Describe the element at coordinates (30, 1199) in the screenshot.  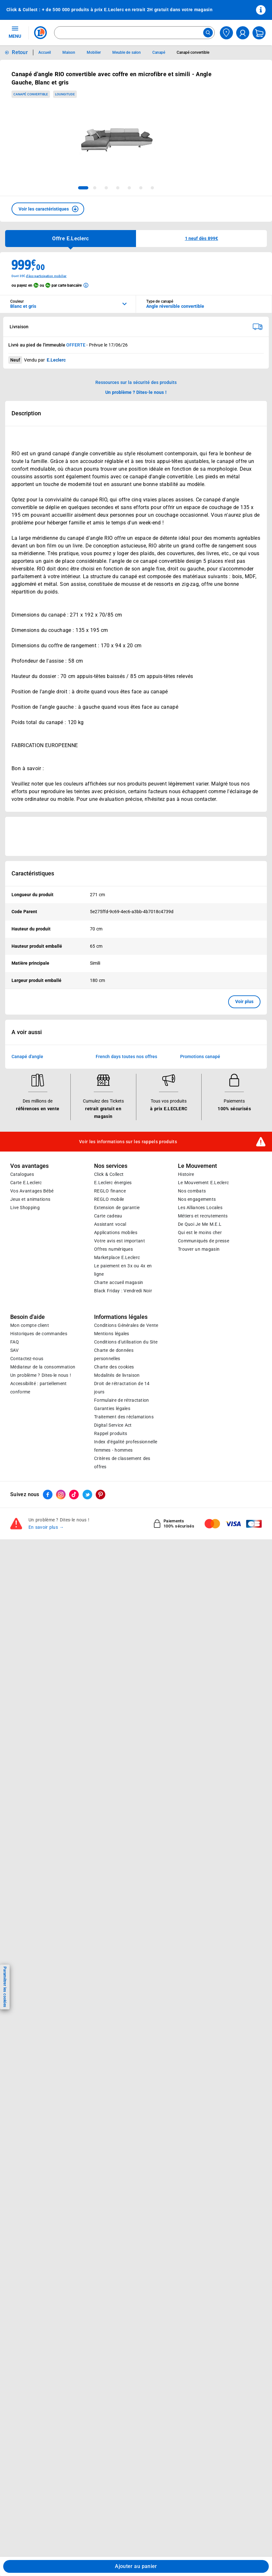
I see `Jeux et animations` at that location.